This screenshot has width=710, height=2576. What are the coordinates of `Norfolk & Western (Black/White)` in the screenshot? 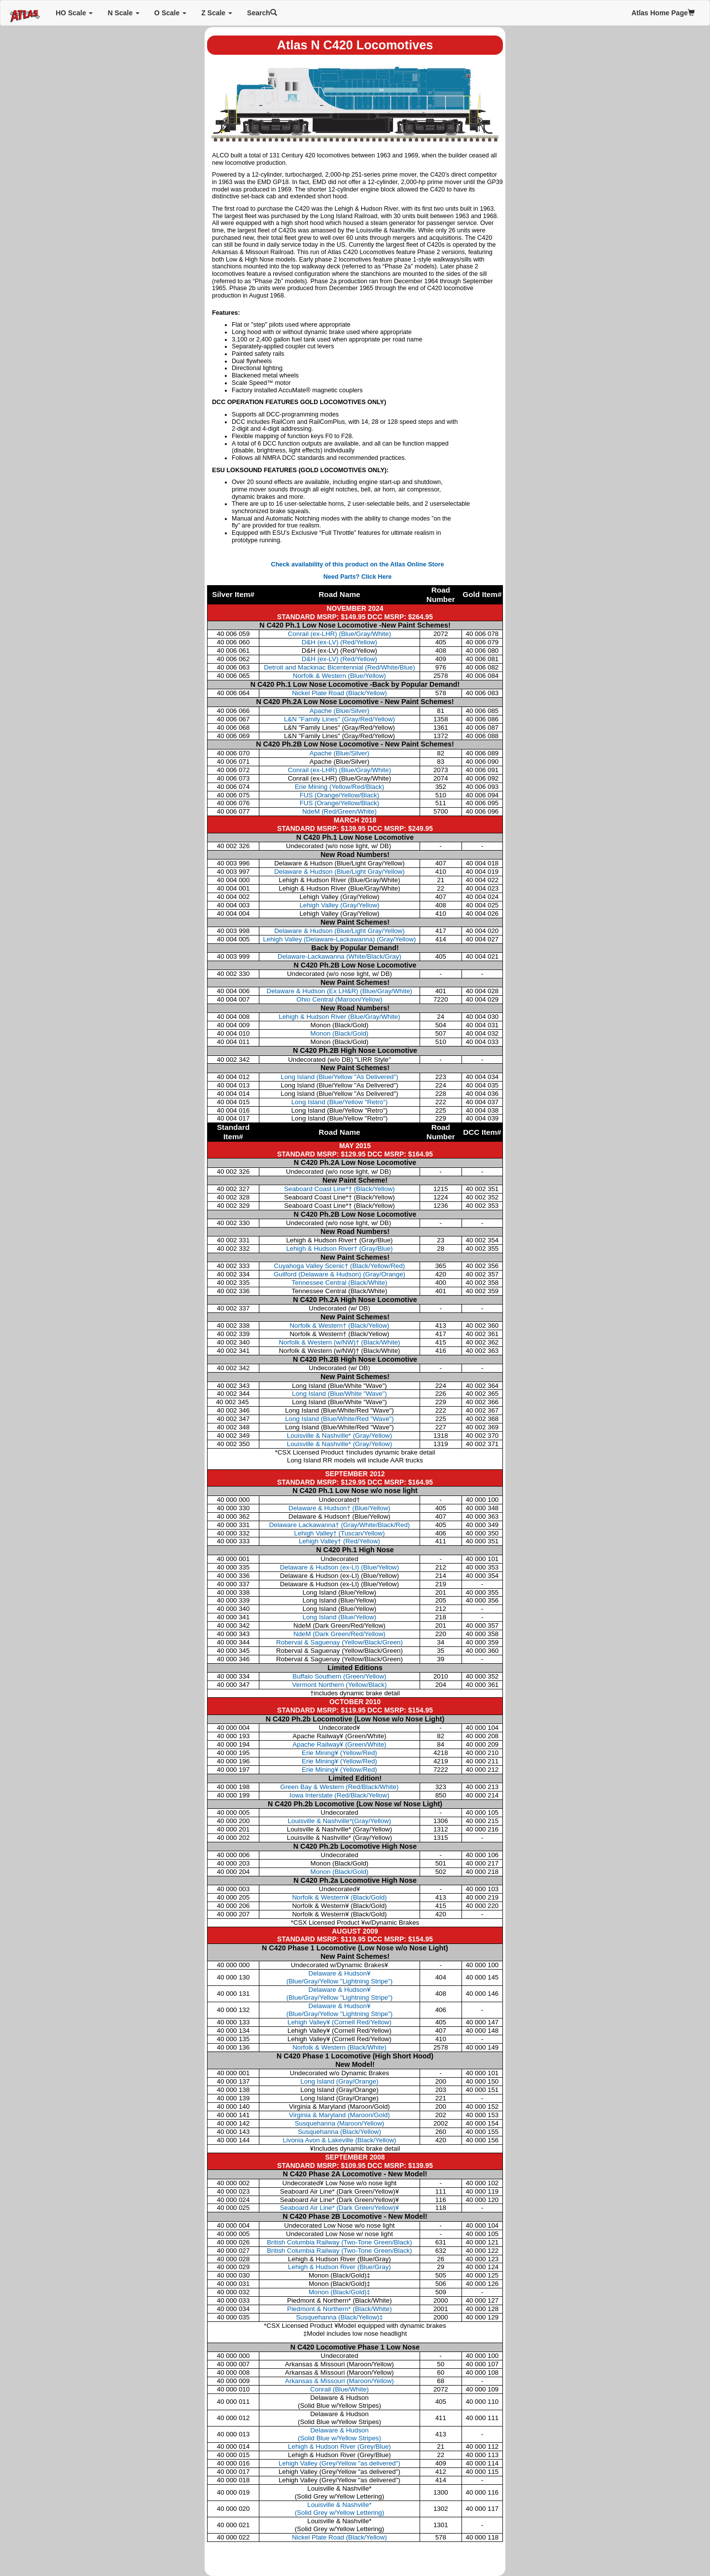 It's located at (339, 2047).